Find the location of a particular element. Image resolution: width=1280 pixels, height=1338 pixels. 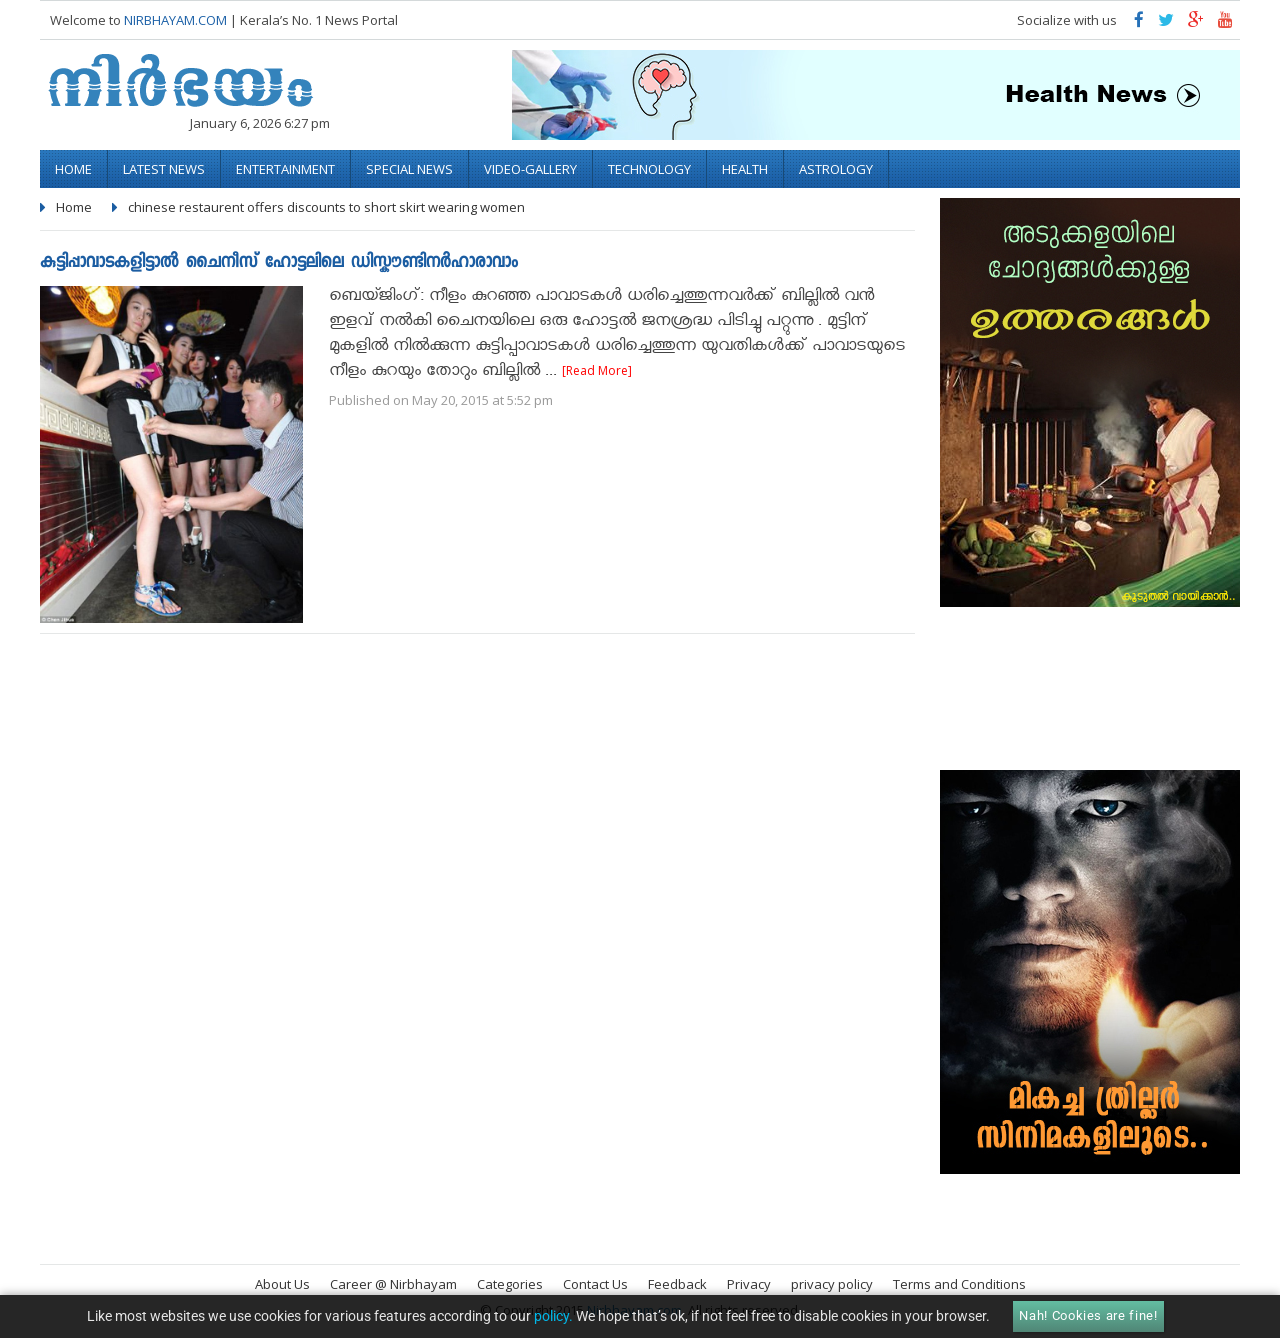

Categories is located at coordinates (510, 1284).